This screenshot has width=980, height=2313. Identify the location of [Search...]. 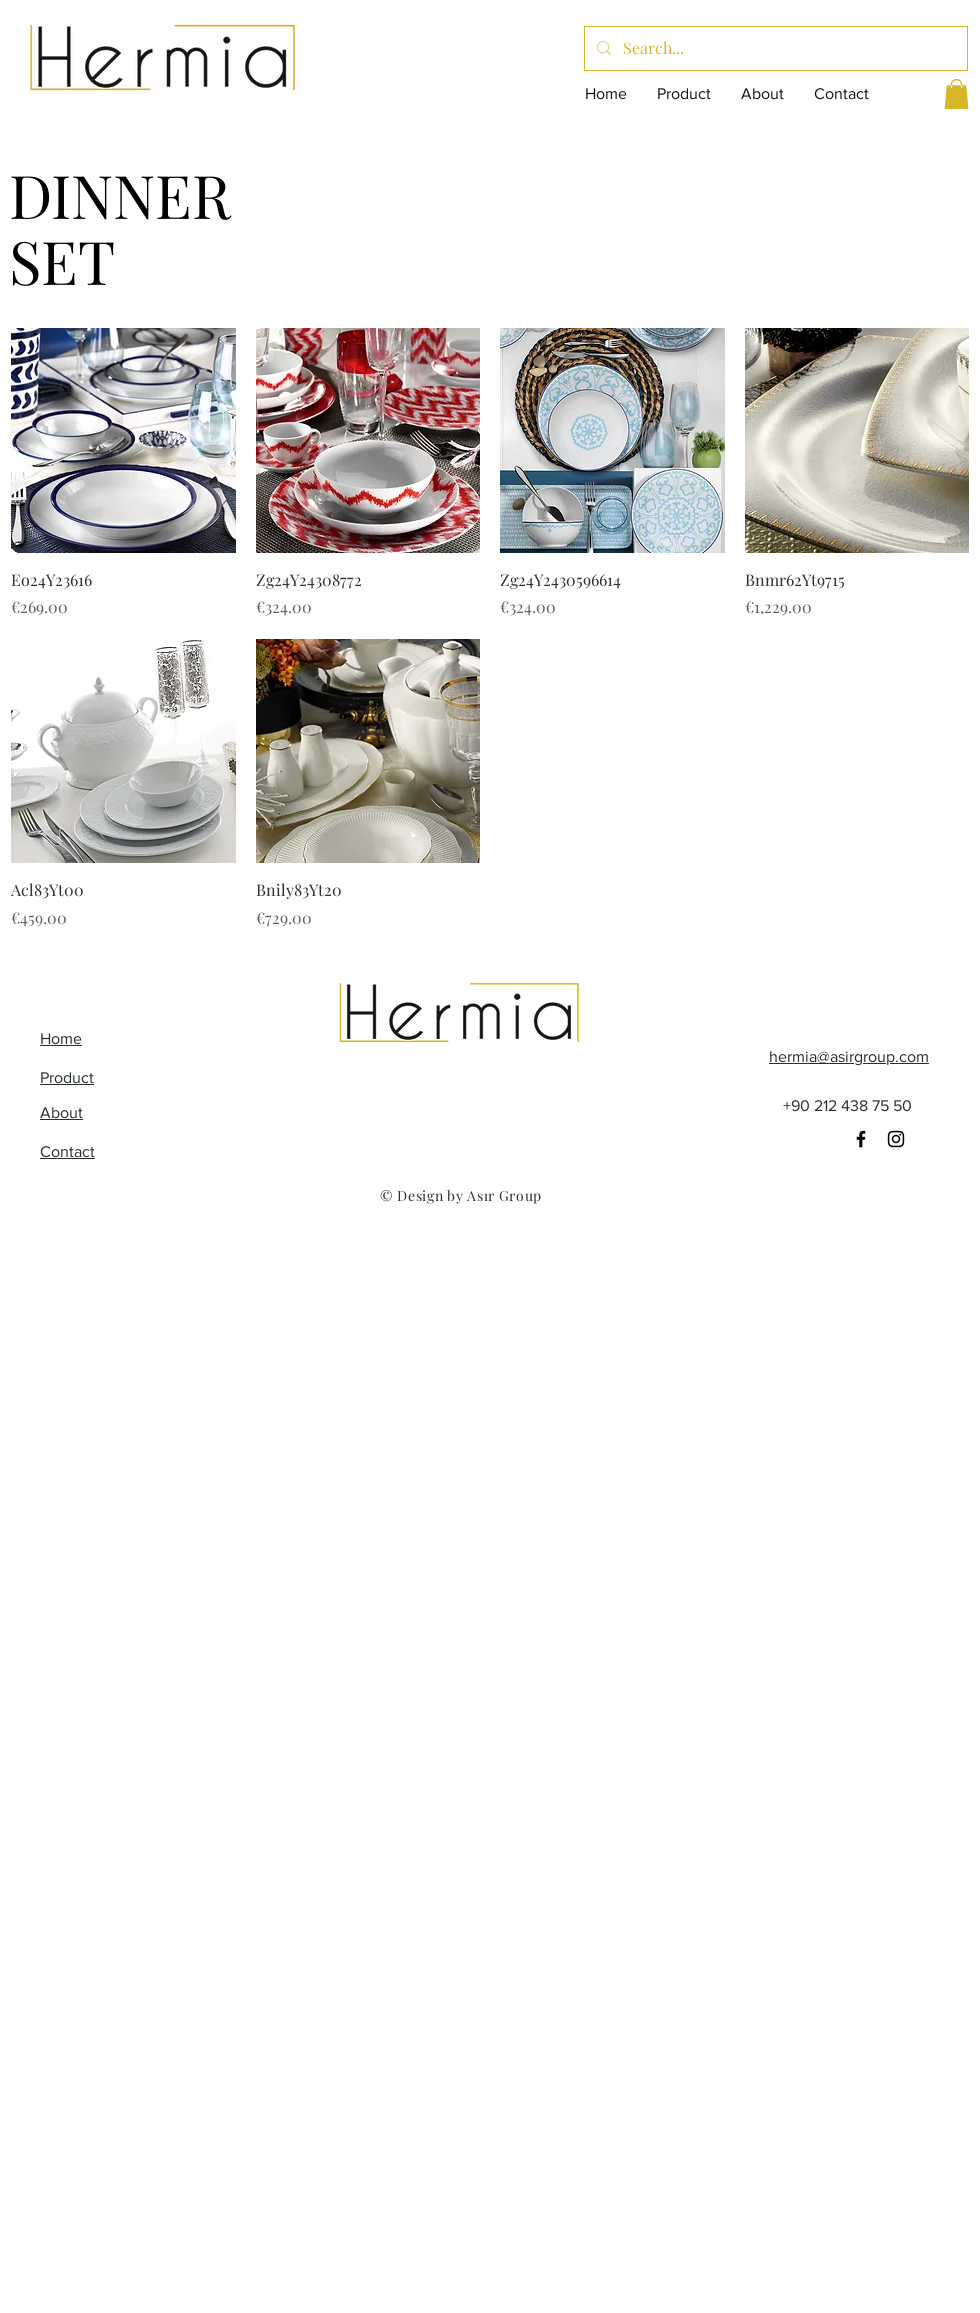
(774, 48).